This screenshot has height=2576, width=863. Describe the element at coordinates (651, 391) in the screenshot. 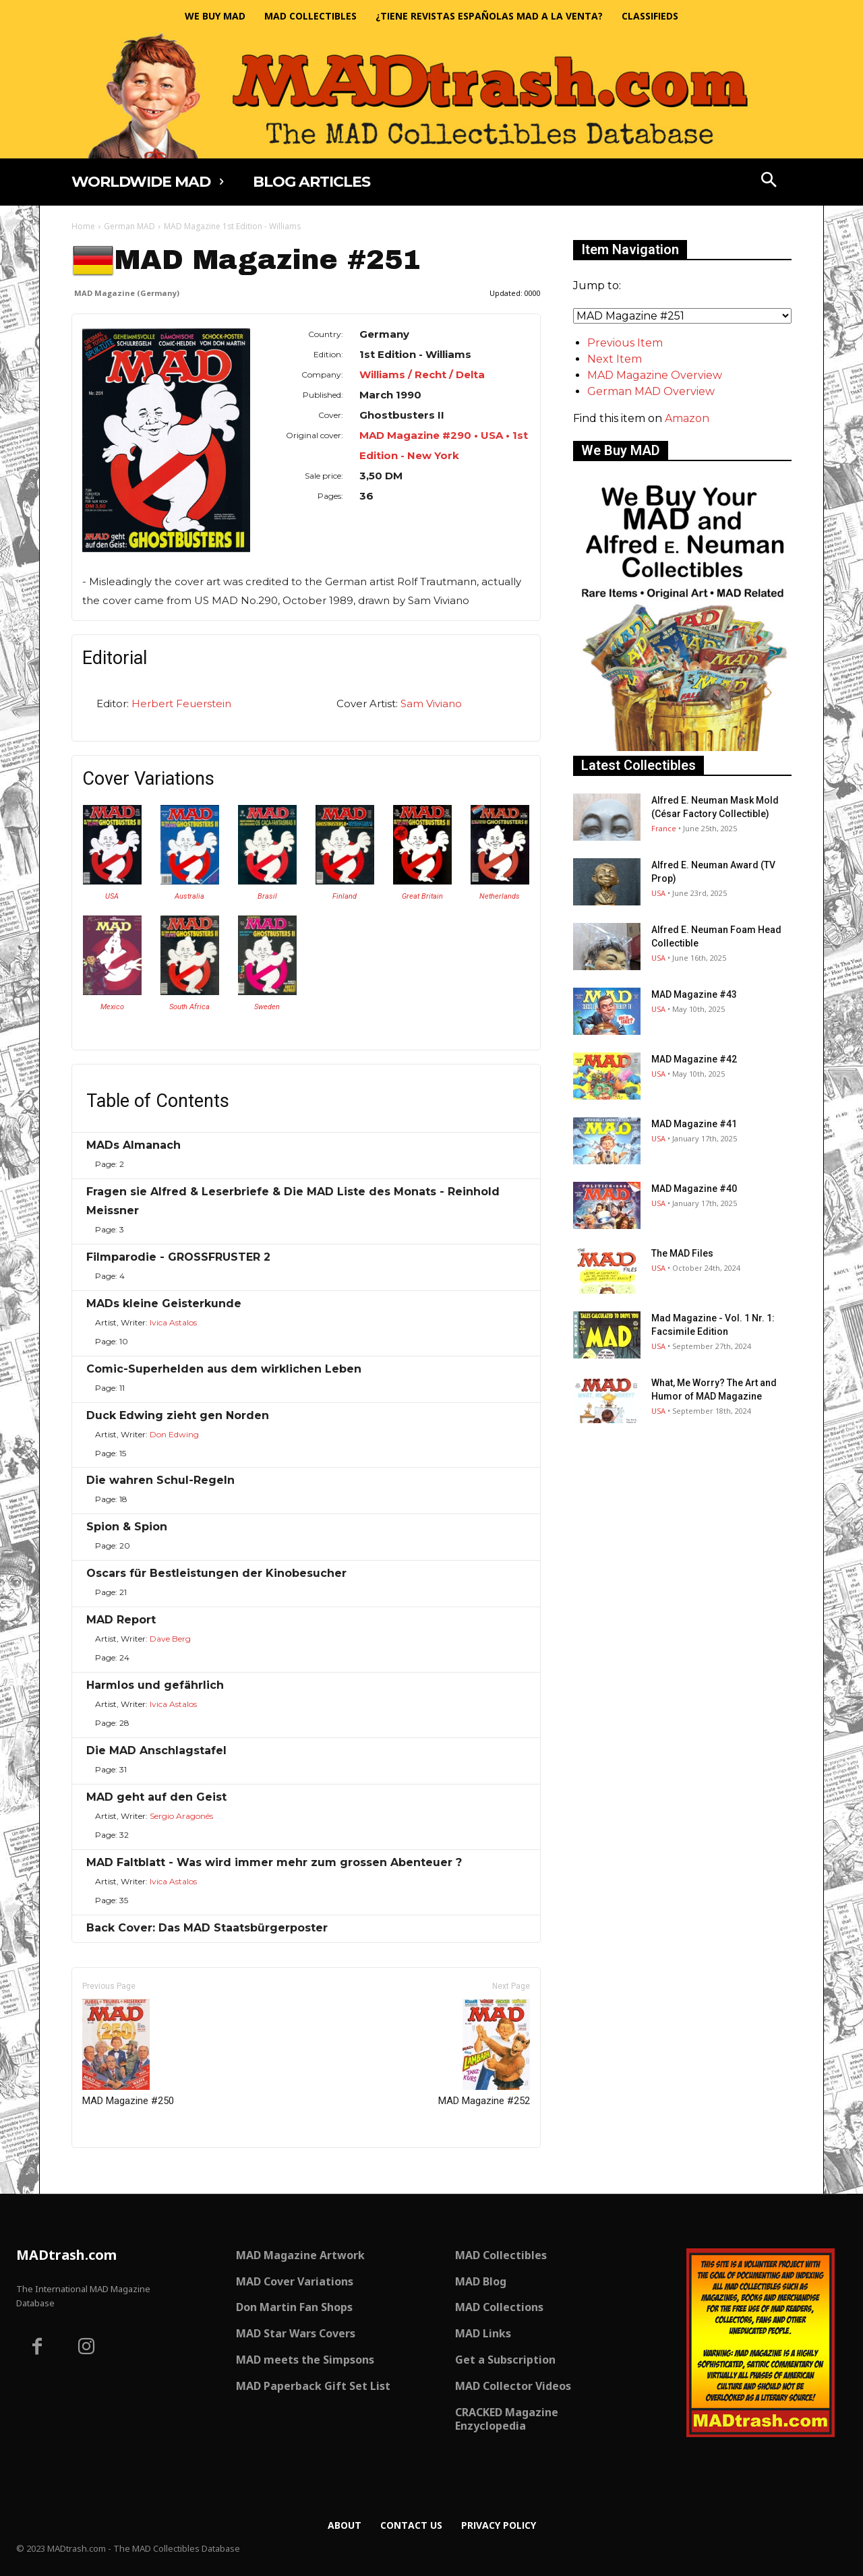

I see `German MAD Overview` at that location.